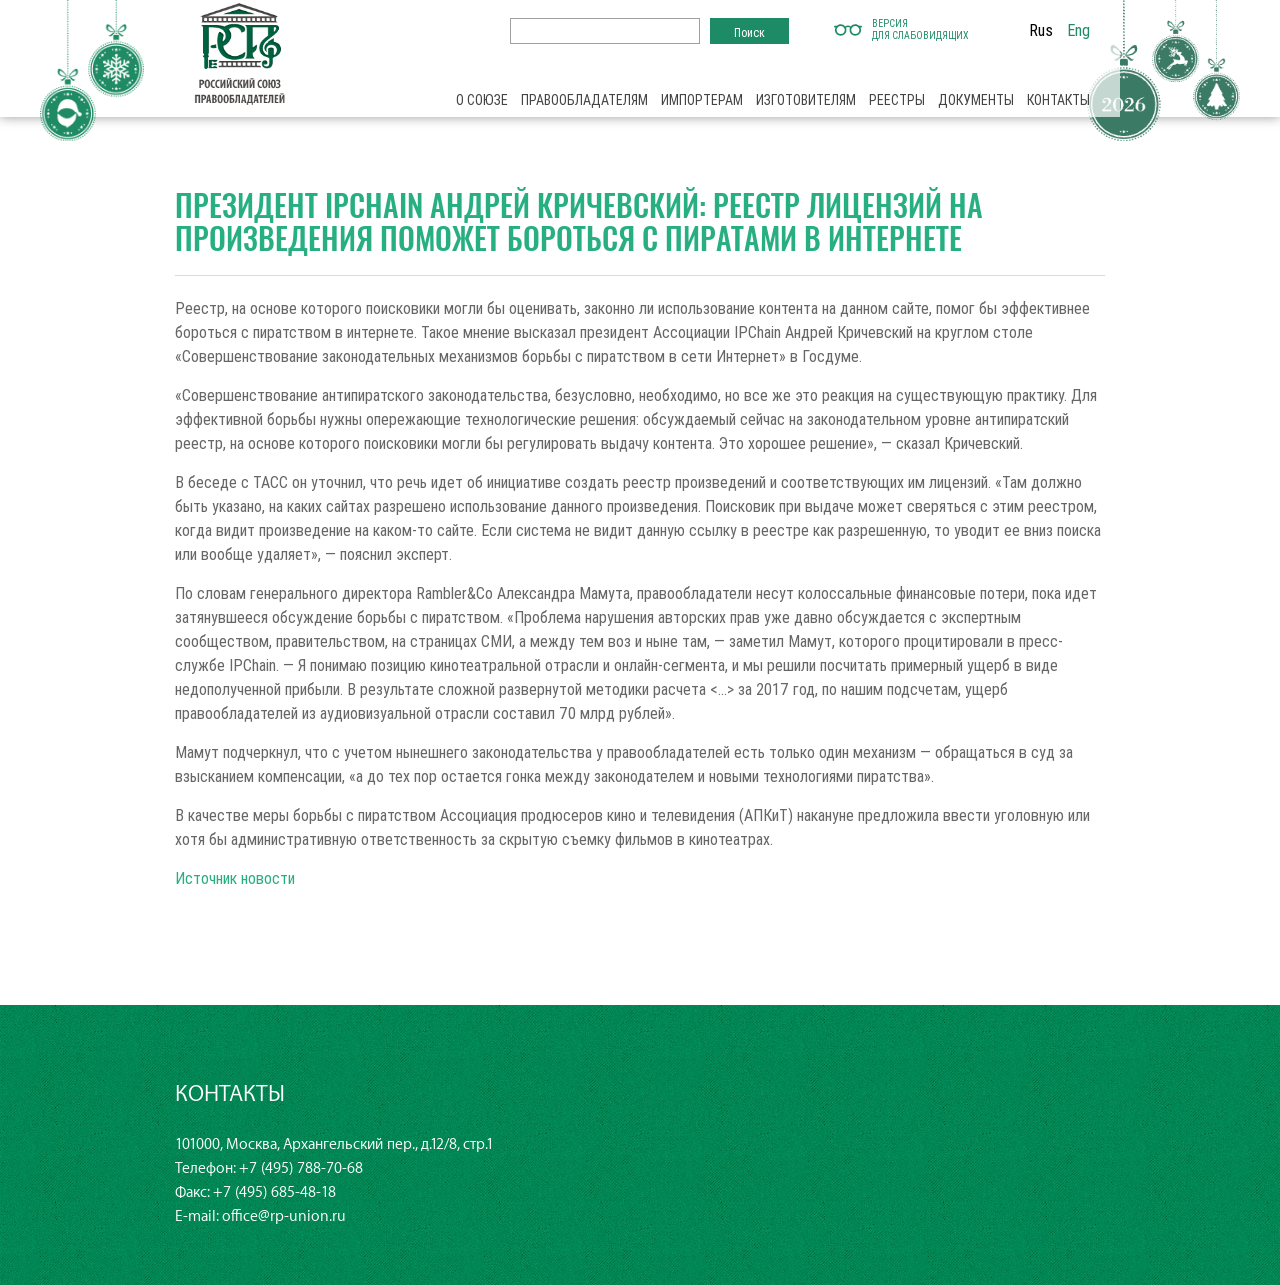  I want to click on О союзе, so click(482, 100).